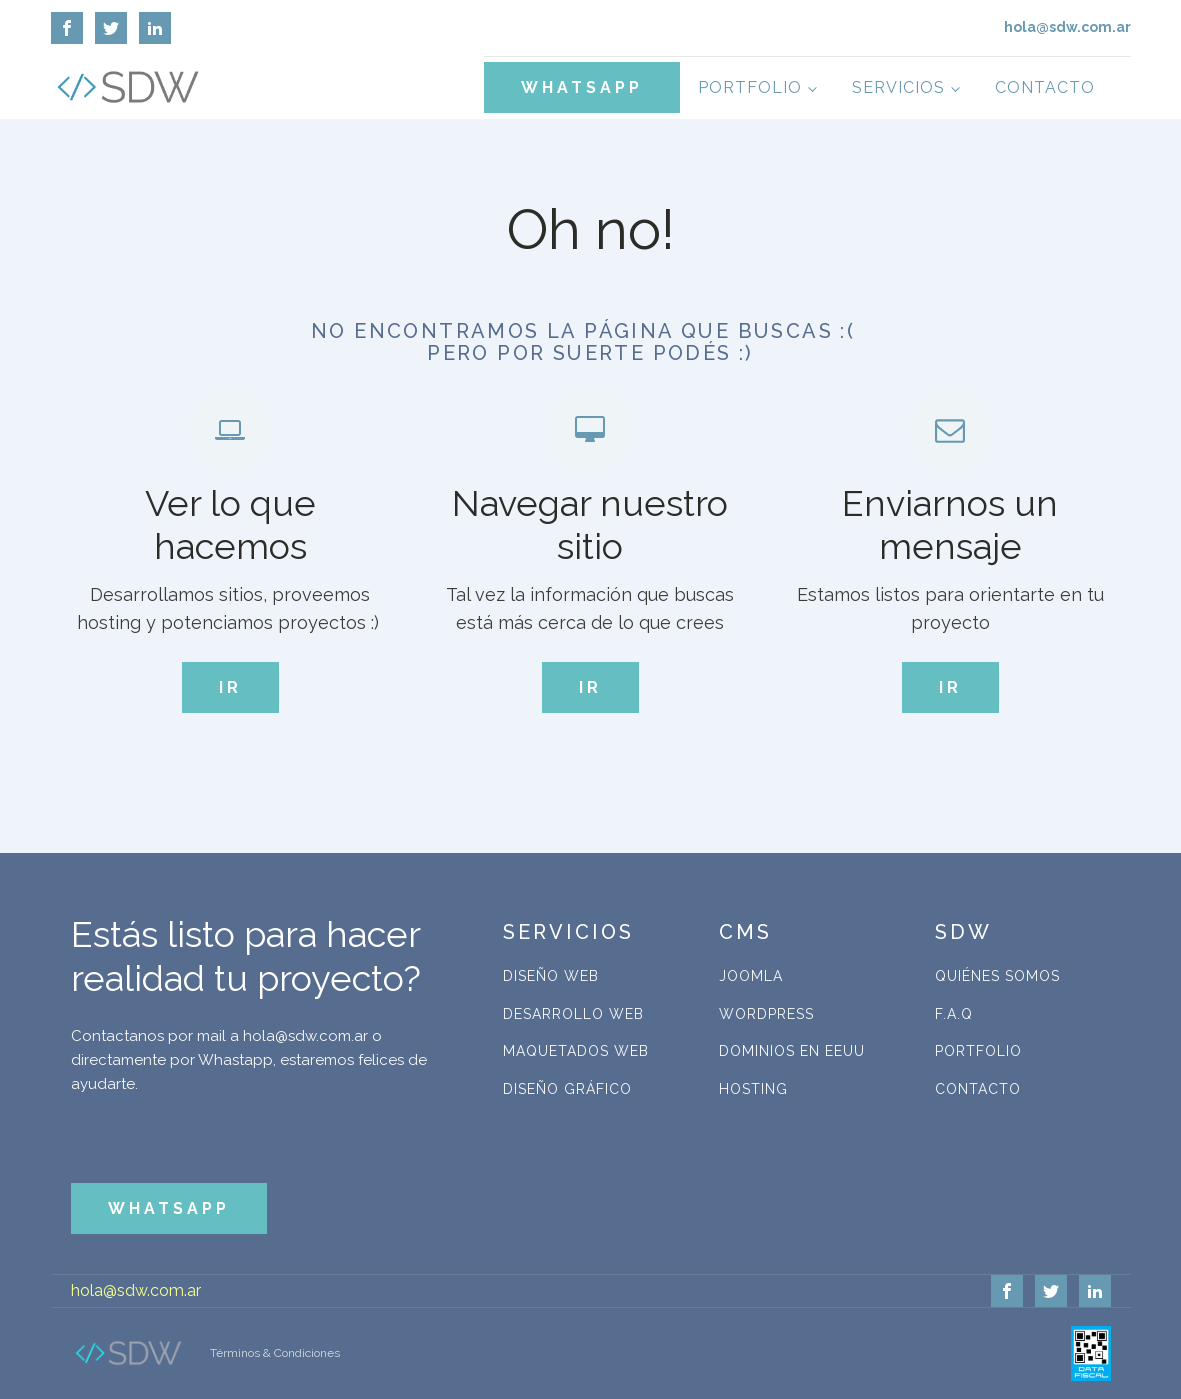  I want to click on WordPress, so click(766, 1014).